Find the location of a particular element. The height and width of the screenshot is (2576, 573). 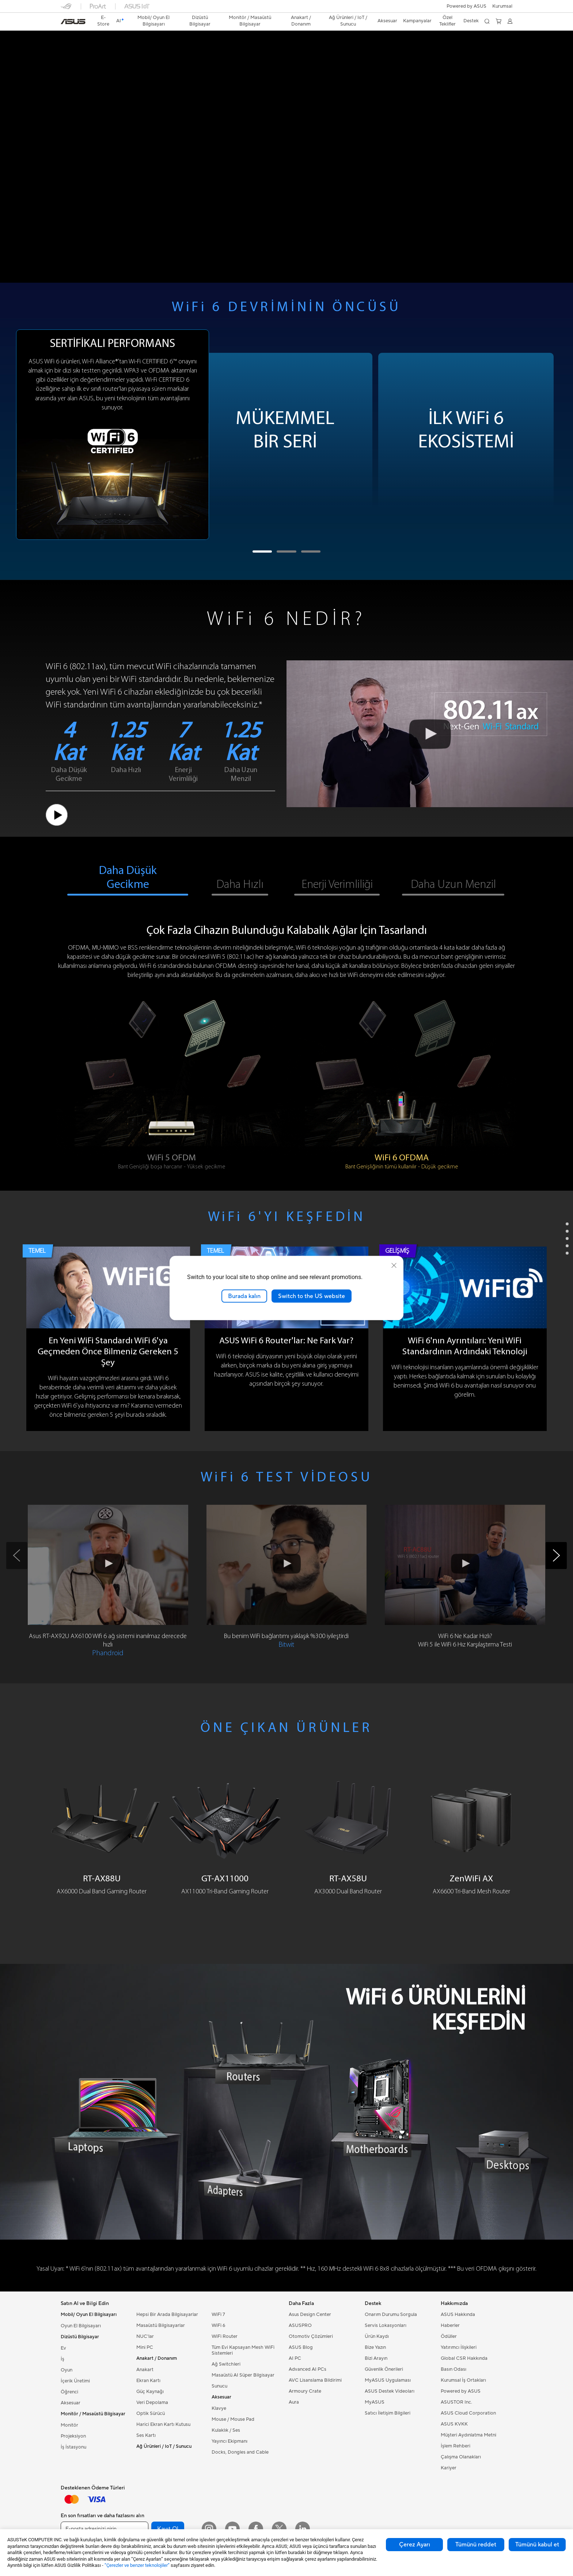

Yatırımcı İlişkileri is located at coordinates (459, 2347).